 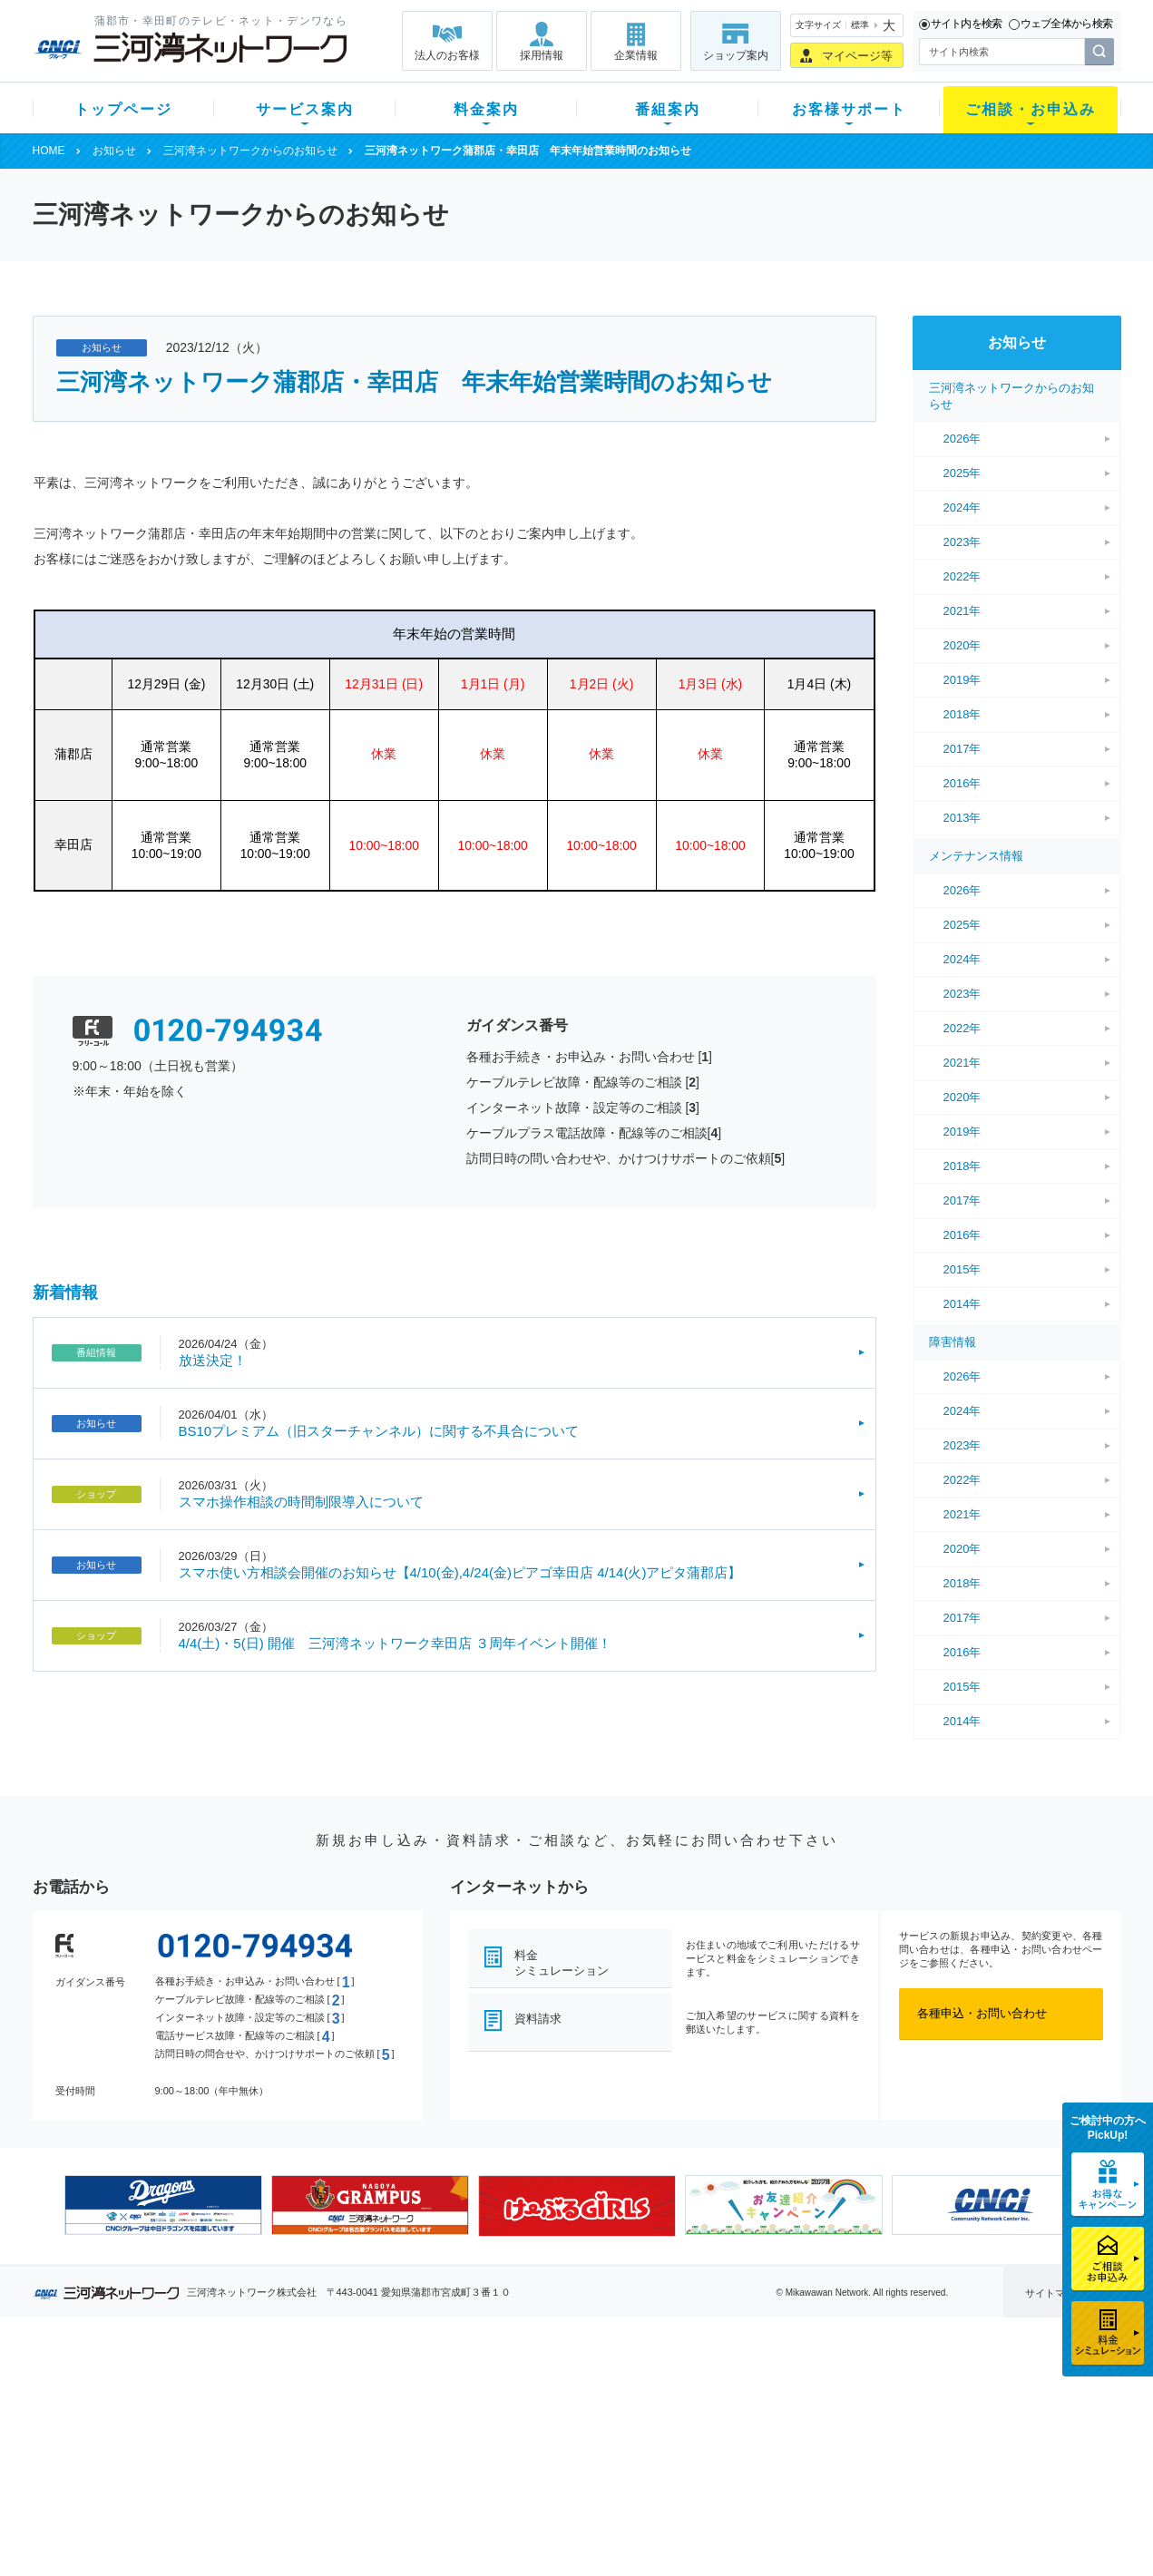 I want to click on ご加入相談会, so click(x=813, y=2437).